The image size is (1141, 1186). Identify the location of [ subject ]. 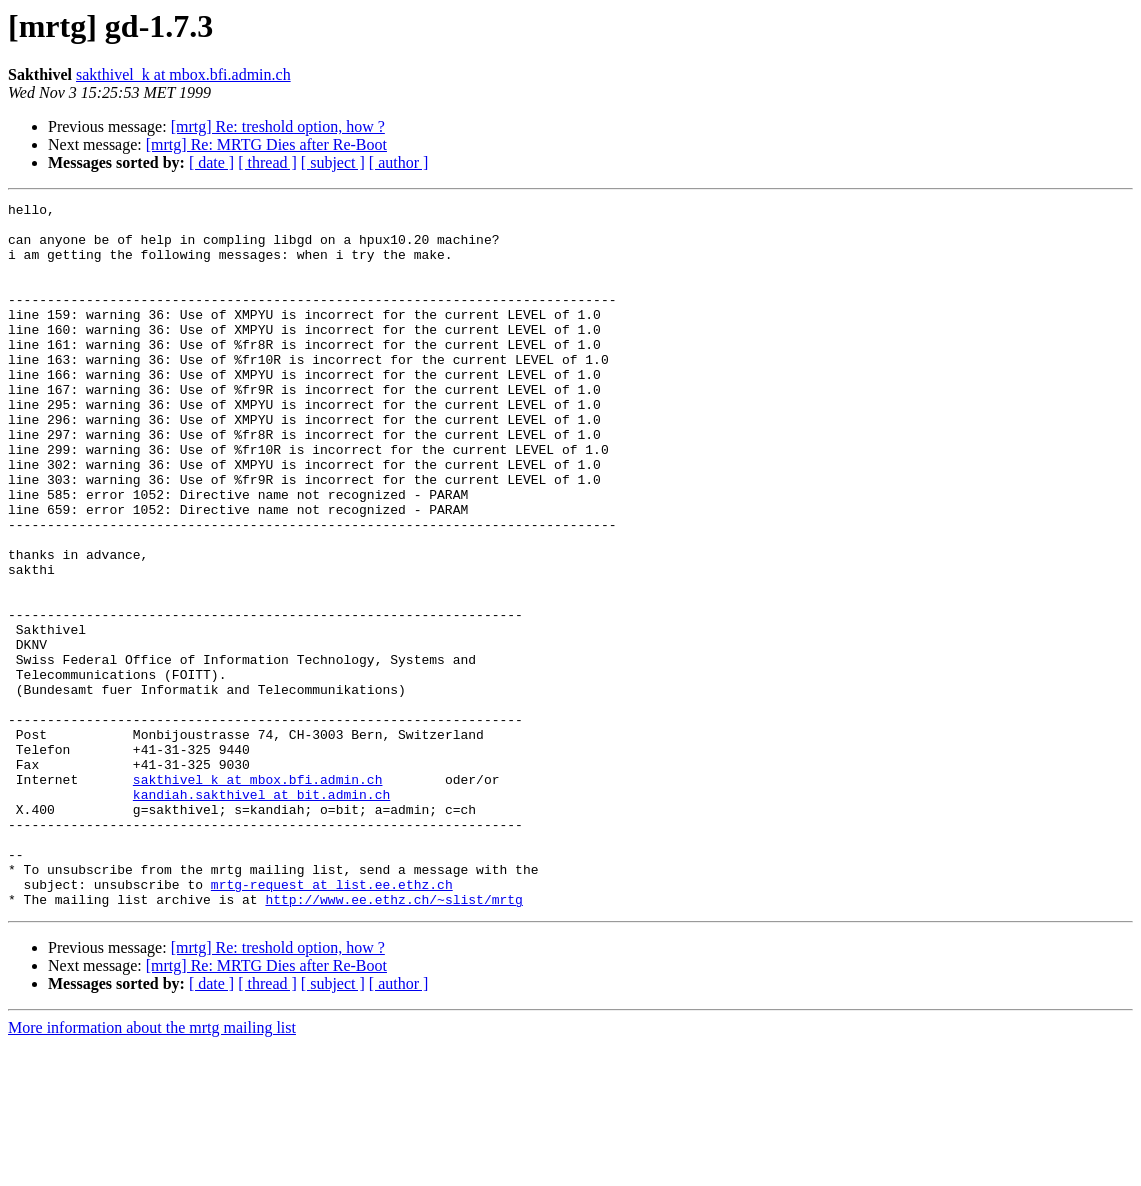
(333, 162).